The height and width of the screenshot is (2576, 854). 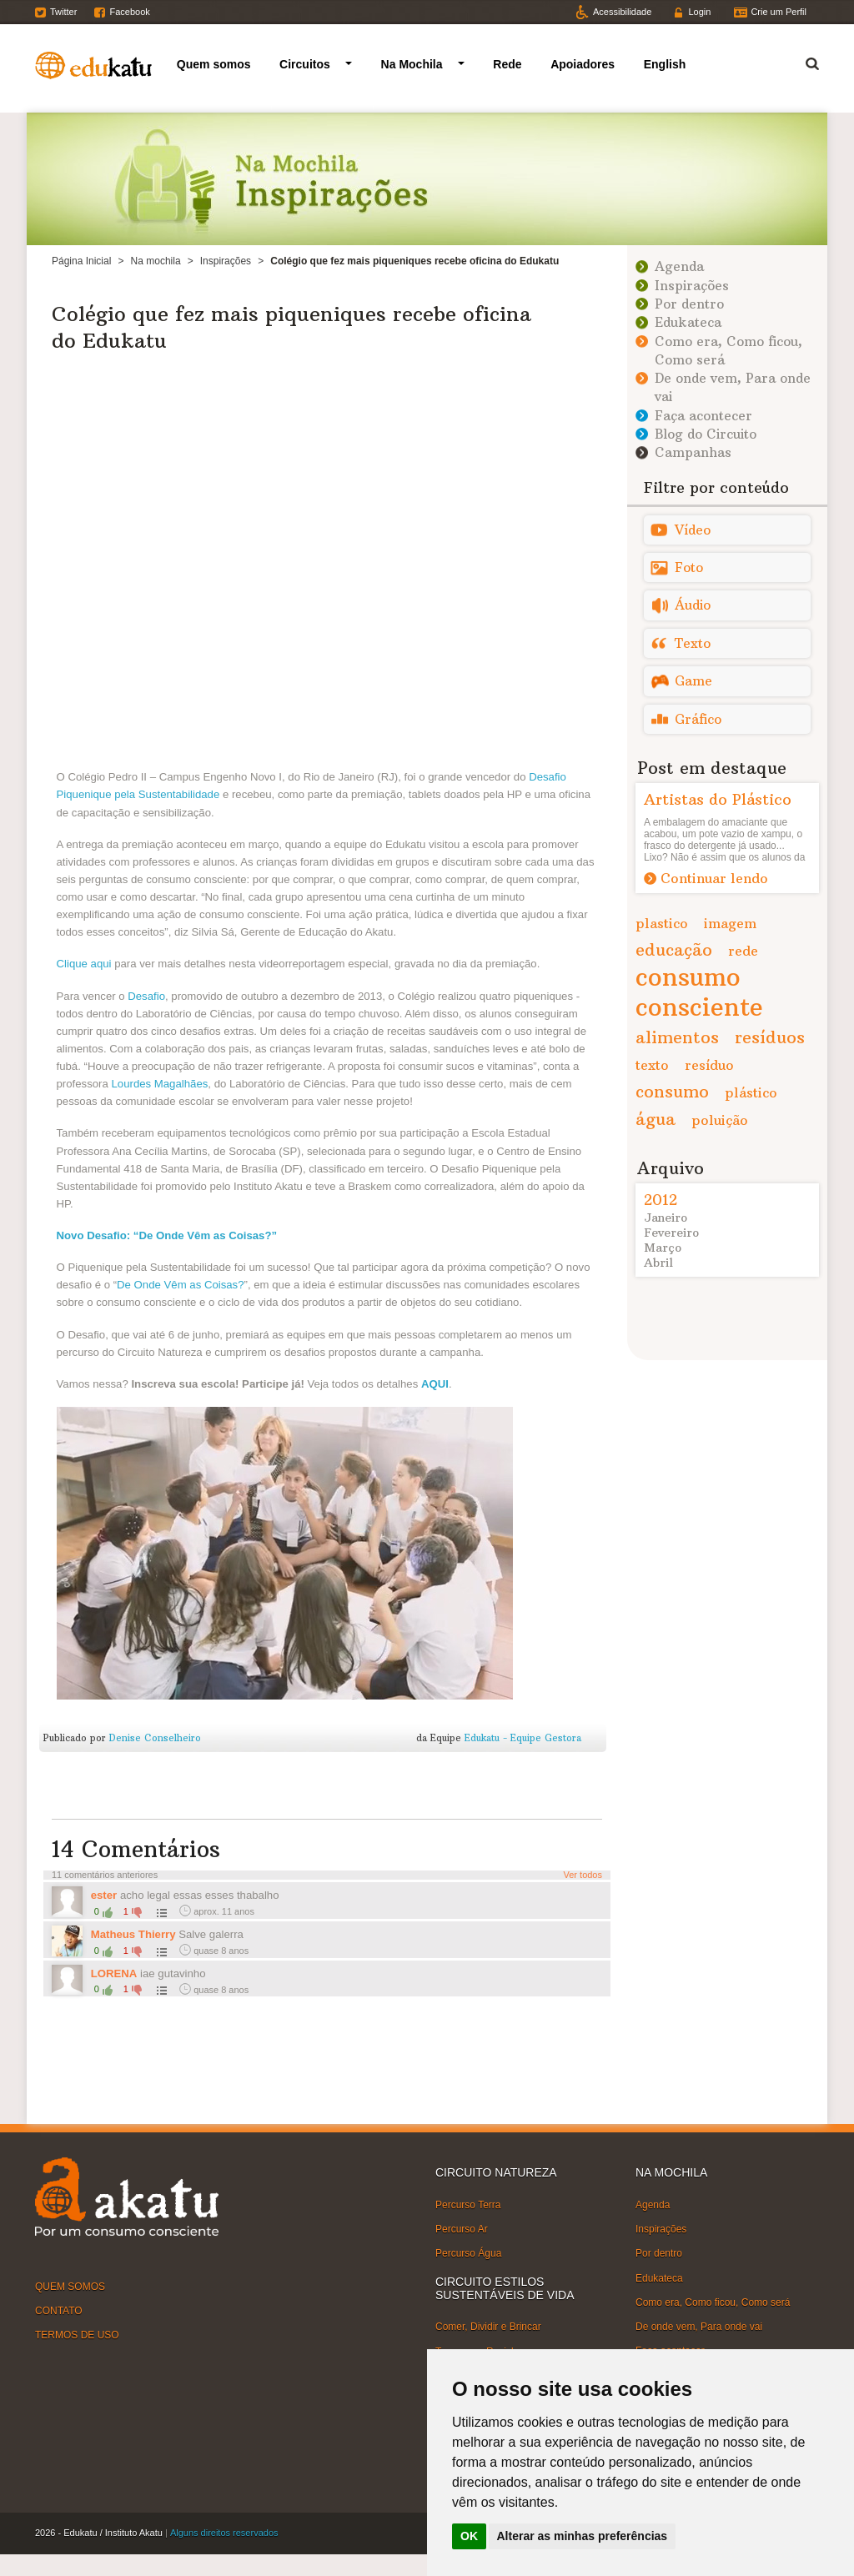 What do you see at coordinates (70, 2286) in the screenshot?
I see `QUEM SOMOS` at bounding box center [70, 2286].